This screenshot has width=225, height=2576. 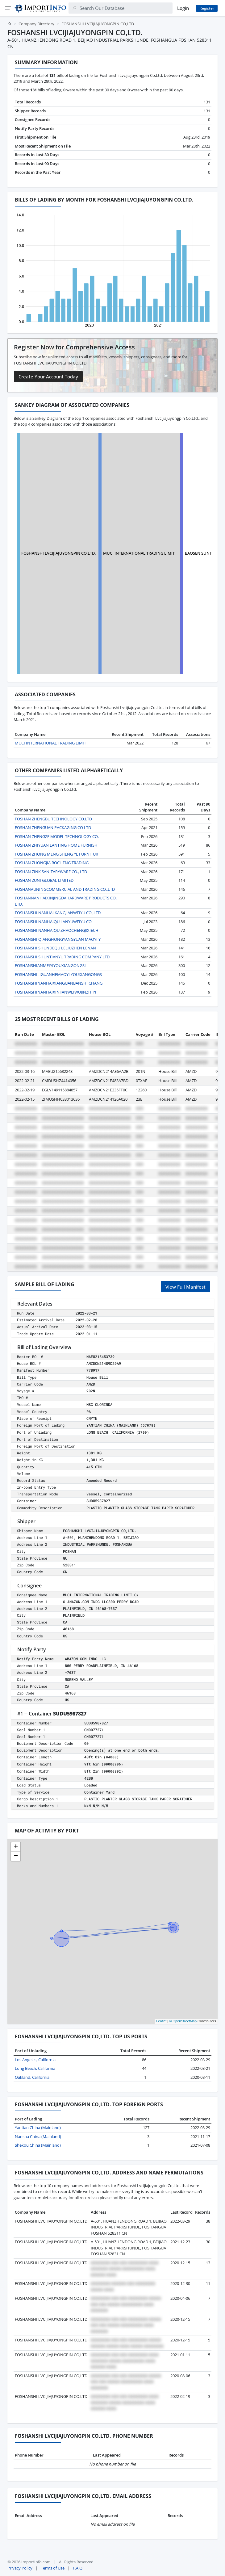 I want to click on FOSHANSHINANHAIXINJIANWEIWUJINZHIPI, so click(x=55, y=992).